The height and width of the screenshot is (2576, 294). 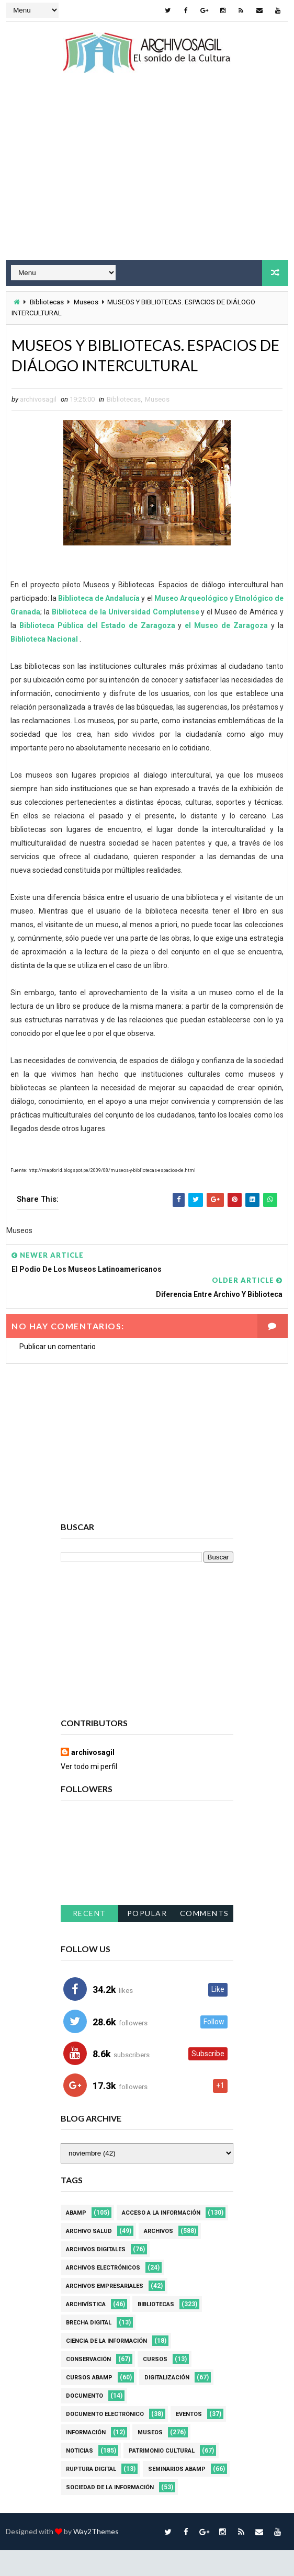 I want to click on Archivos, so click(x=158, y=2257).